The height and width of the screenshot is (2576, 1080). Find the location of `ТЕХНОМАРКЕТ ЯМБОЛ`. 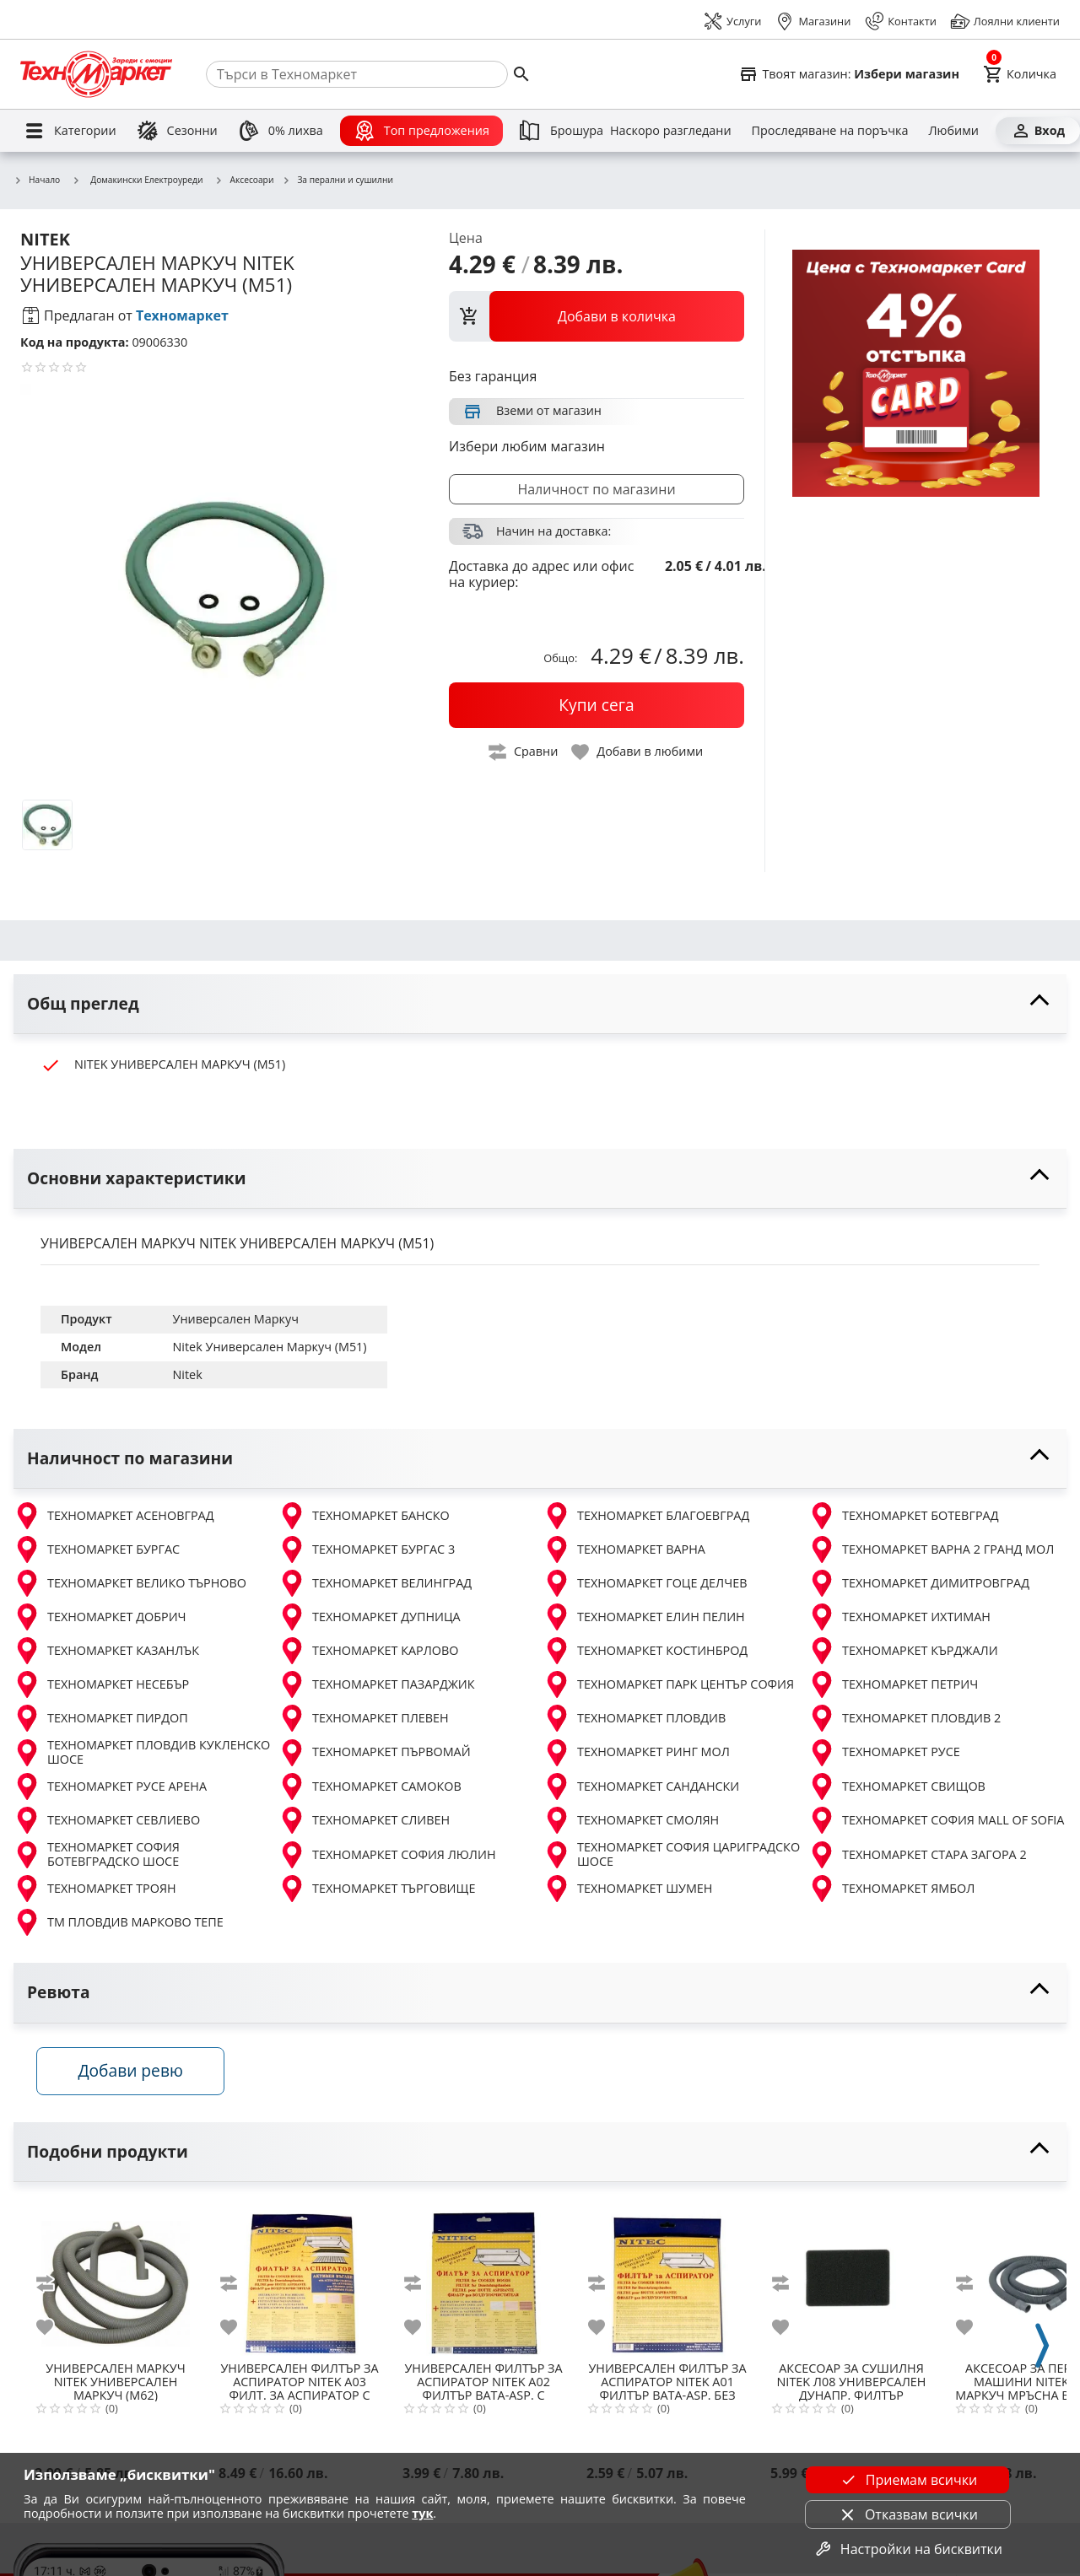

ТЕХНОМАРКЕТ ЯМБОЛ is located at coordinates (891, 1888).